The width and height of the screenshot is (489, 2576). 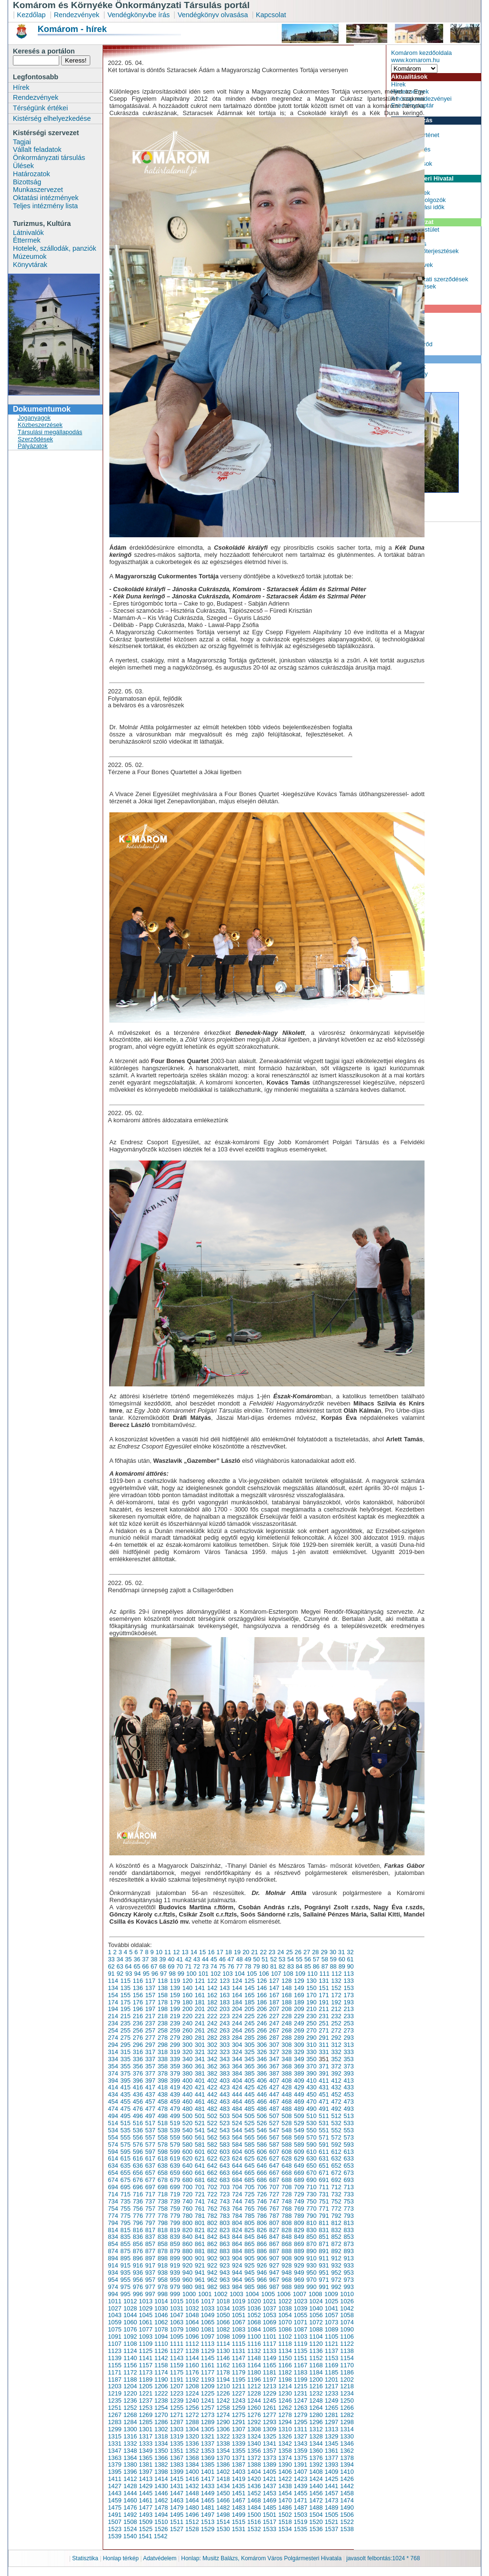 I want to click on 357, so click(x=150, y=2066).